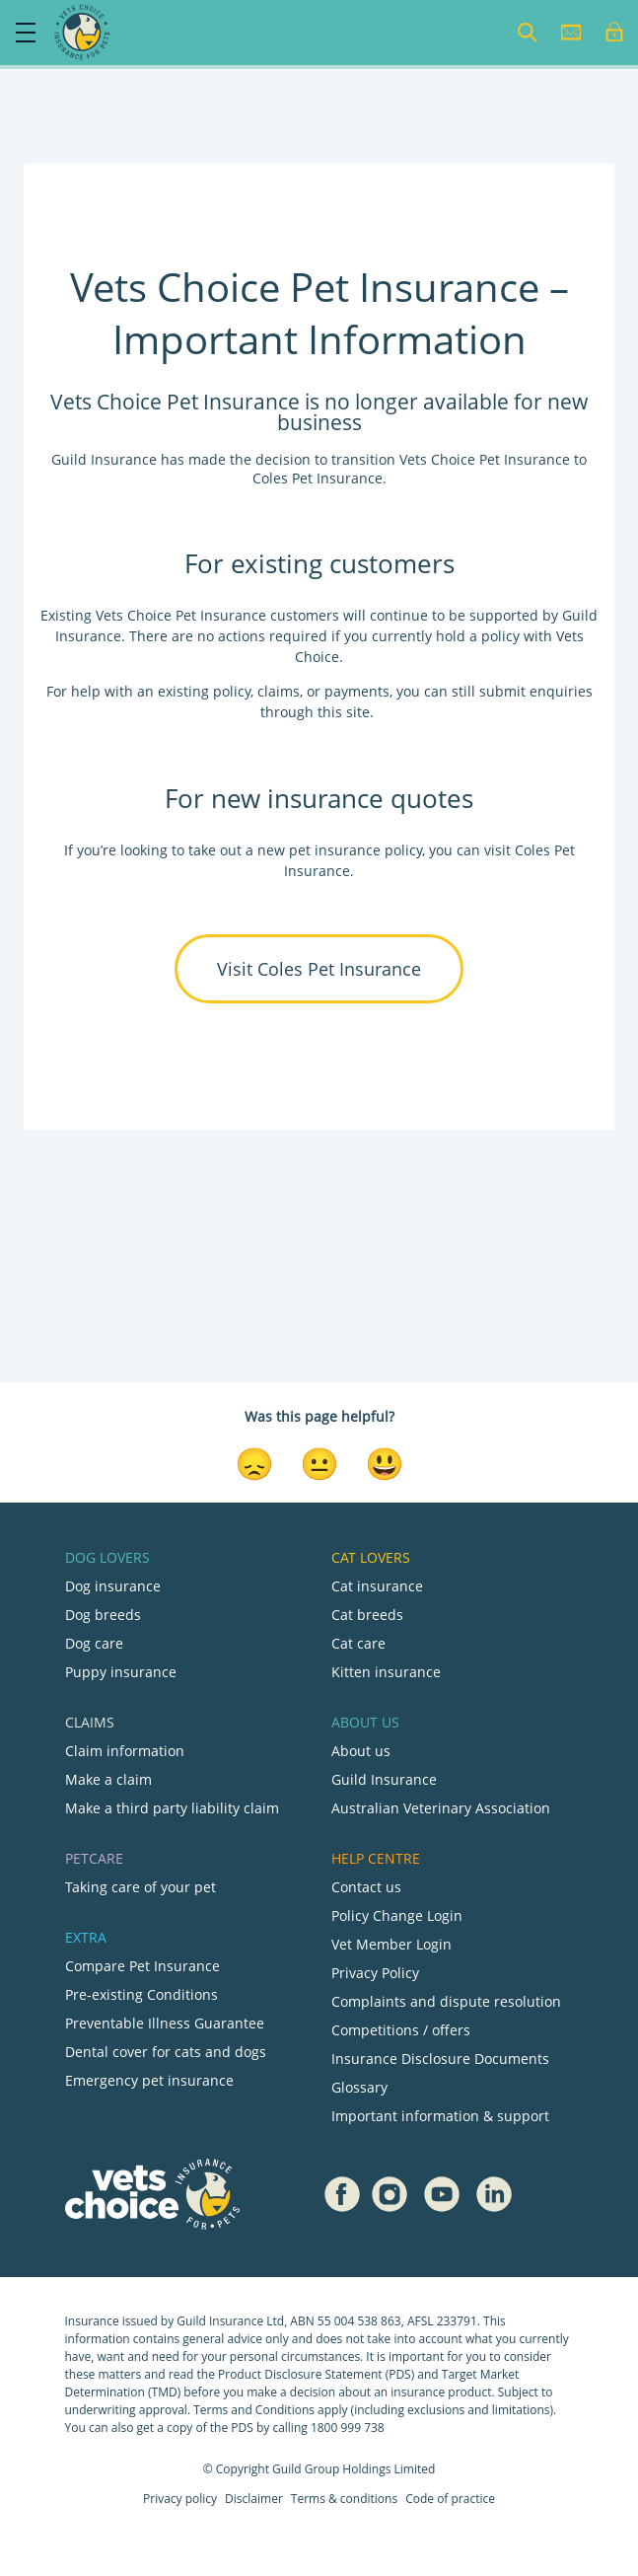  What do you see at coordinates (344, 2498) in the screenshot?
I see `Terms & conditions` at bounding box center [344, 2498].